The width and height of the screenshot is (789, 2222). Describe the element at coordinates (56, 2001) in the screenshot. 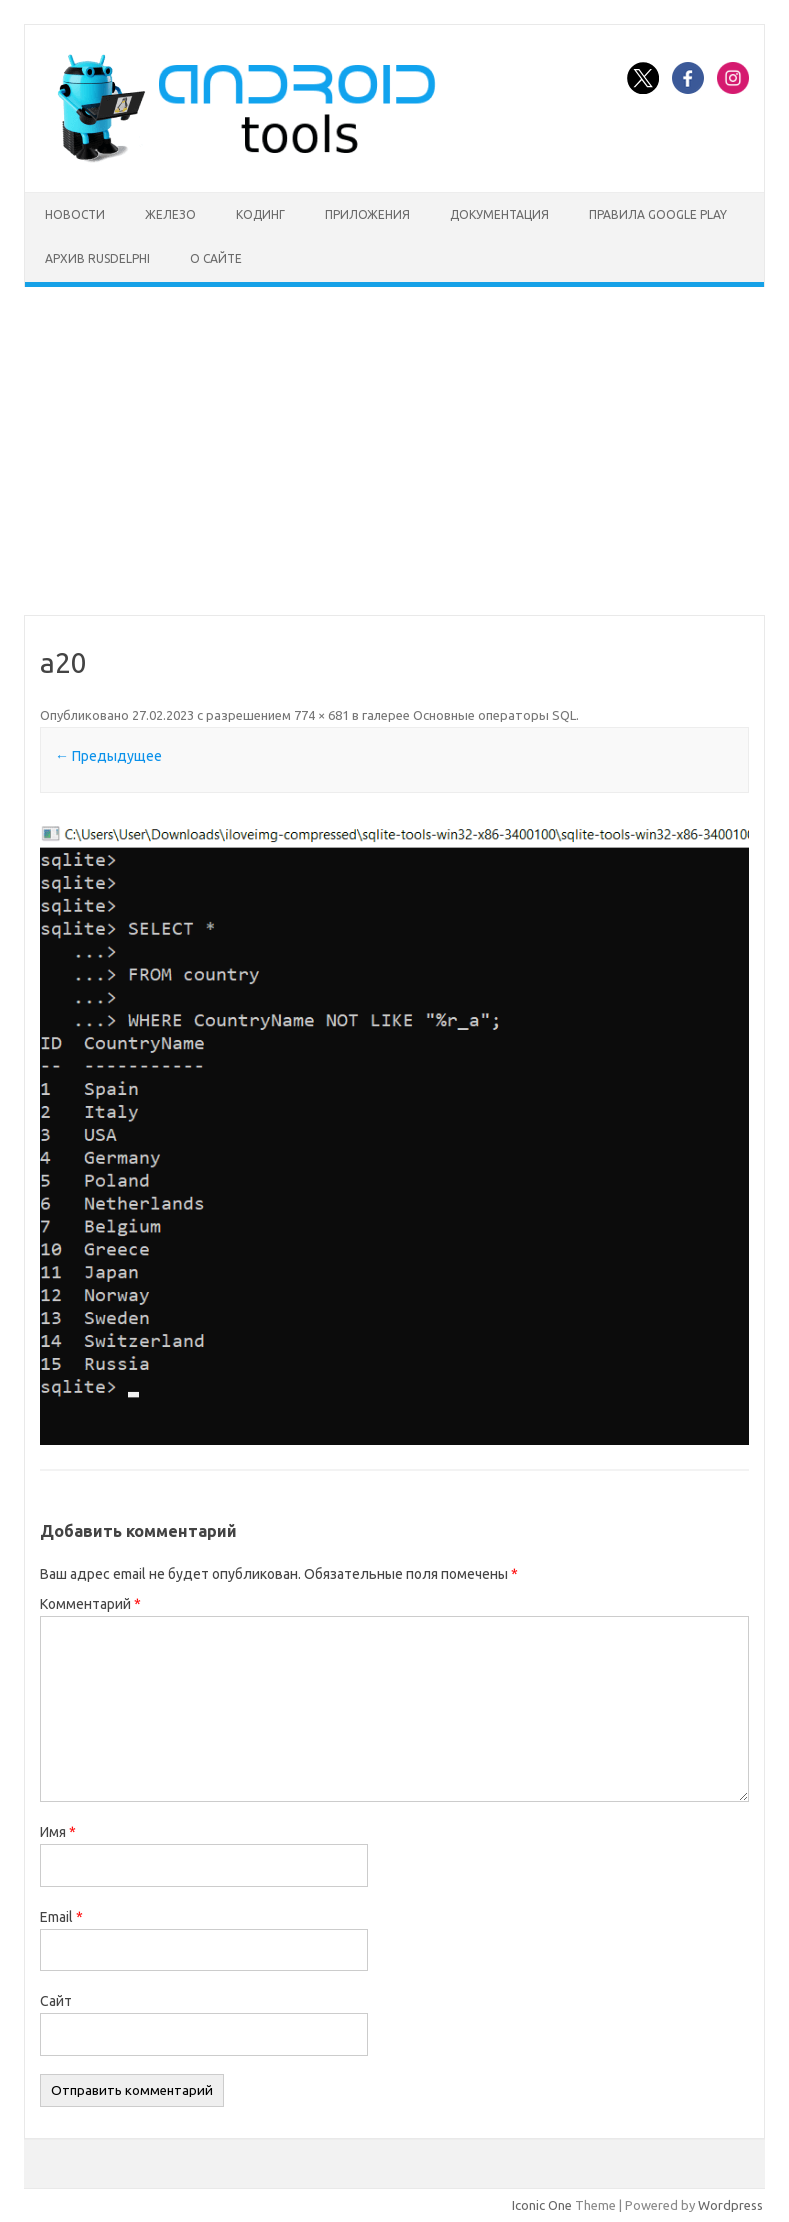

I see `Сайт` at that location.